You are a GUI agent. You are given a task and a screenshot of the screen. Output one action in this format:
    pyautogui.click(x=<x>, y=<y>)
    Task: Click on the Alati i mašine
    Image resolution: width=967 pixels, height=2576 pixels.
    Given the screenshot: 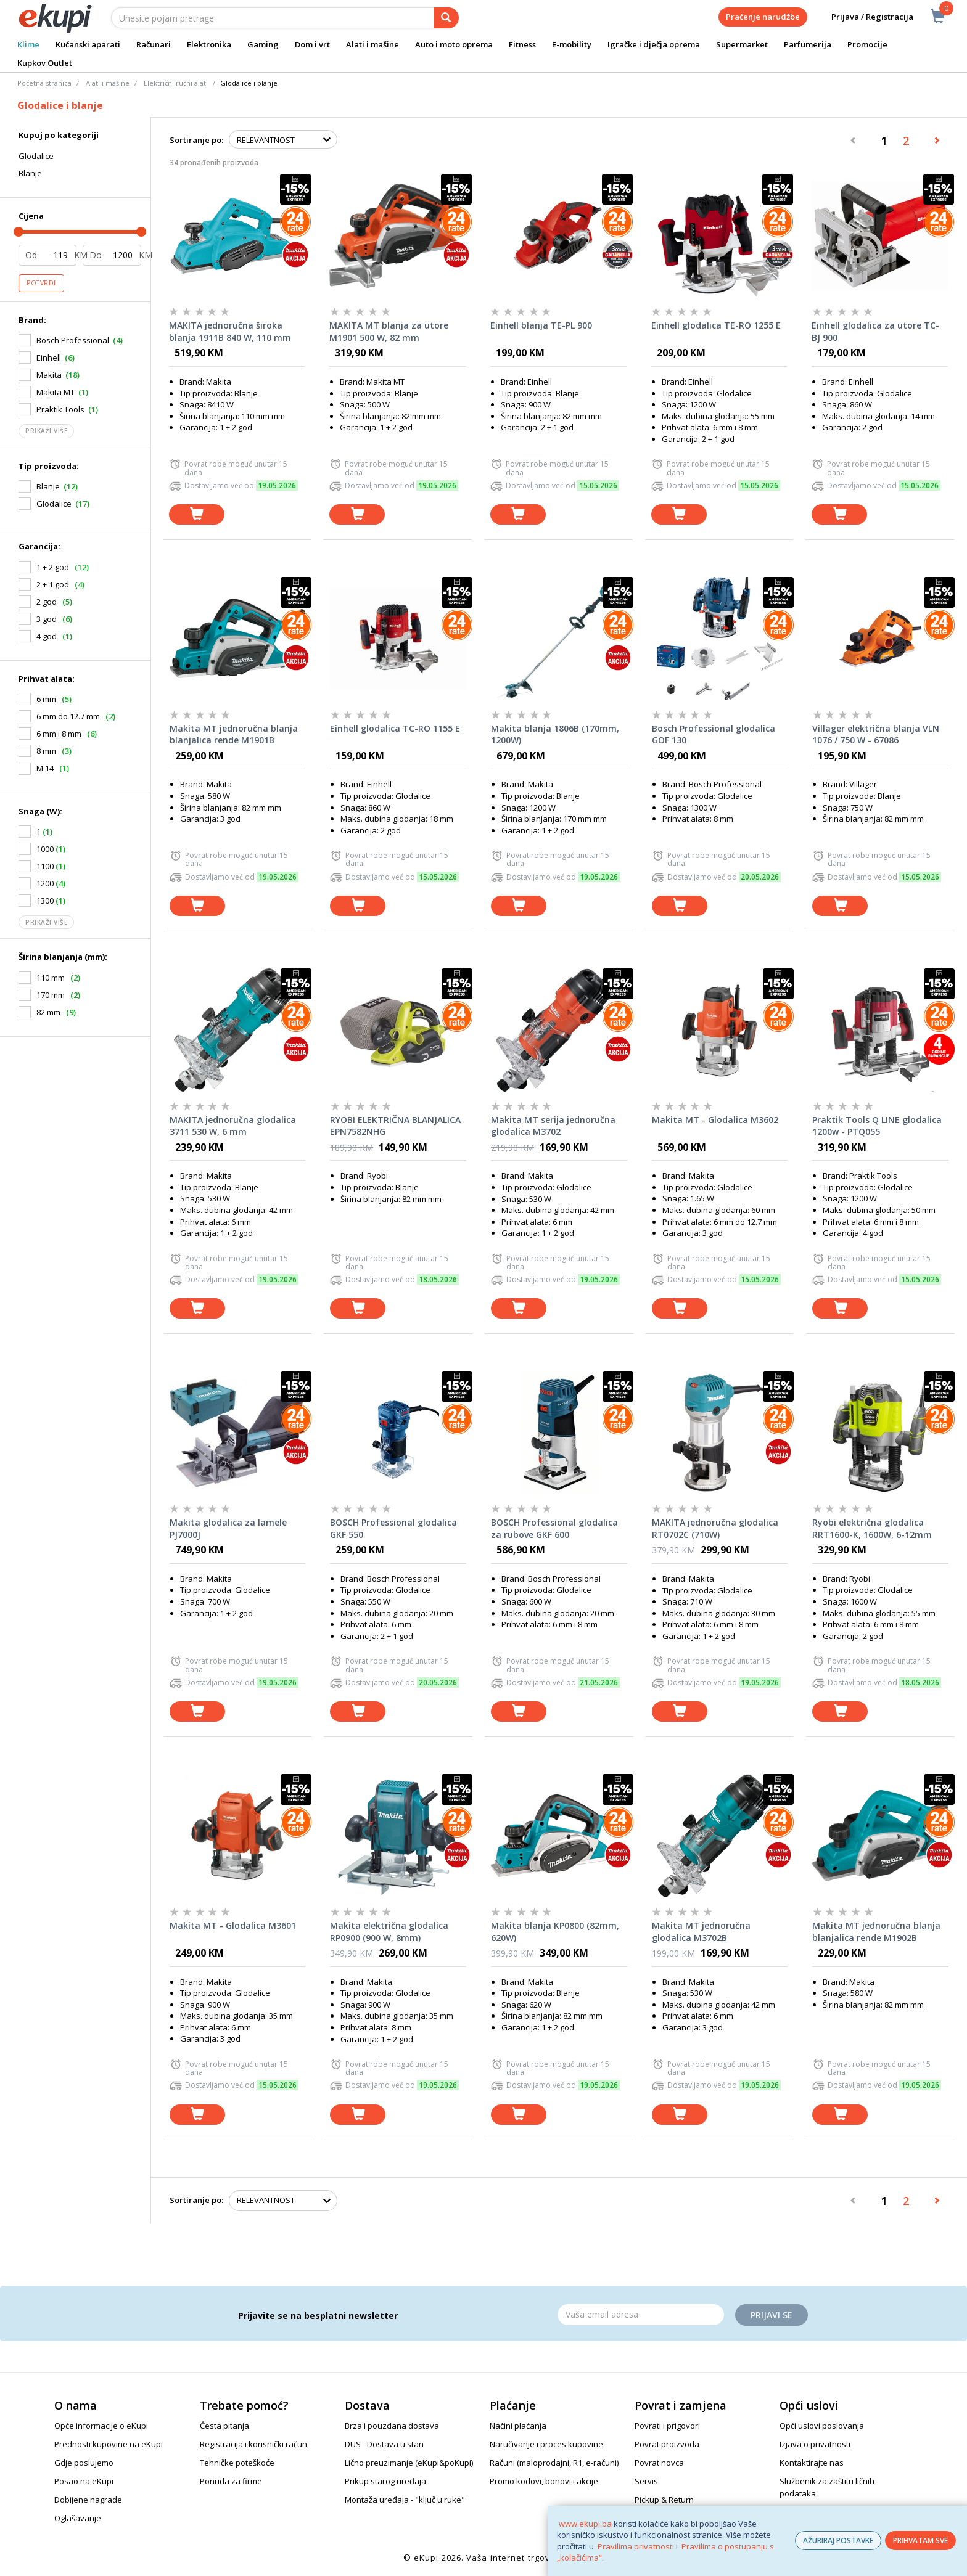 What is the action you would take?
    pyautogui.click(x=372, y=44)
    